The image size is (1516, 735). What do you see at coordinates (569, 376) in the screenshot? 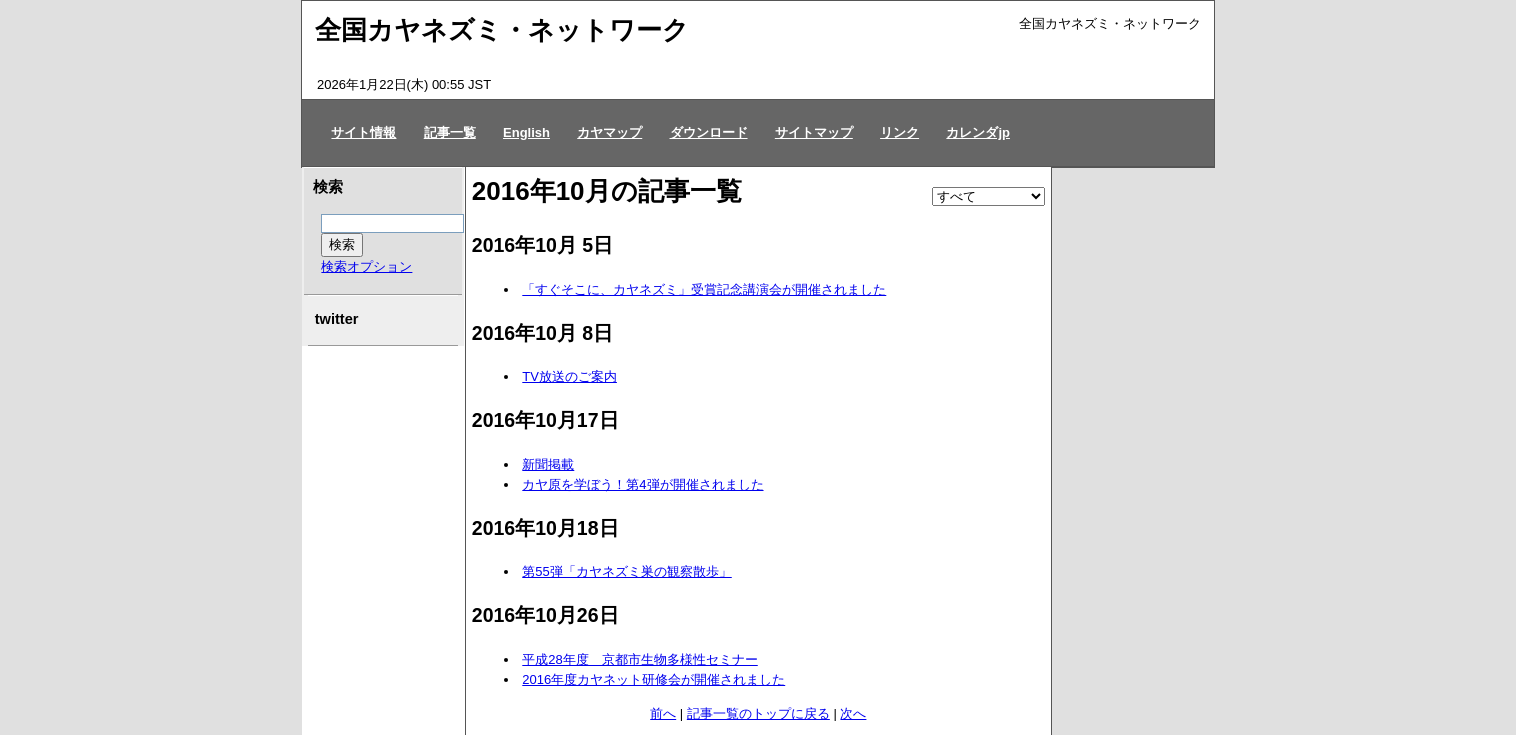
I see `TV放送のご案内` at bounding box center [569, 376].